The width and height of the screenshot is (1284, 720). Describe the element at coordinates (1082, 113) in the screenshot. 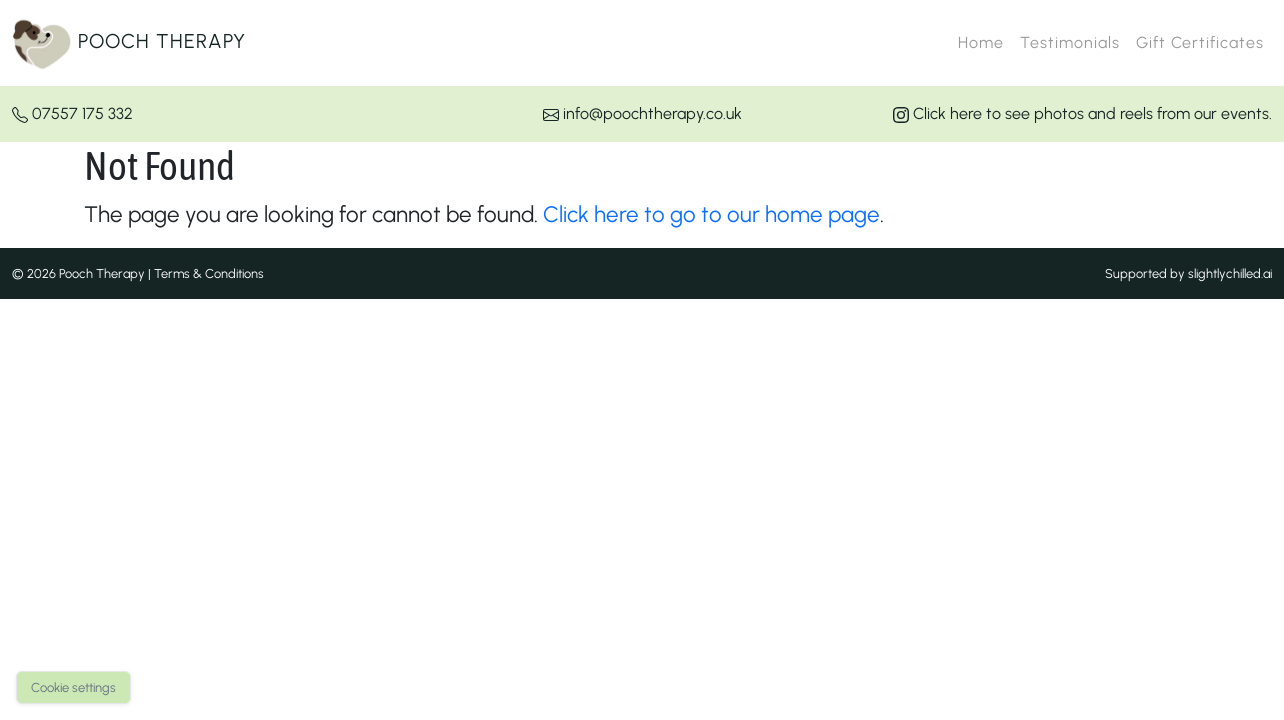

I see `Click here to see photos and reels from our events.` at that location.